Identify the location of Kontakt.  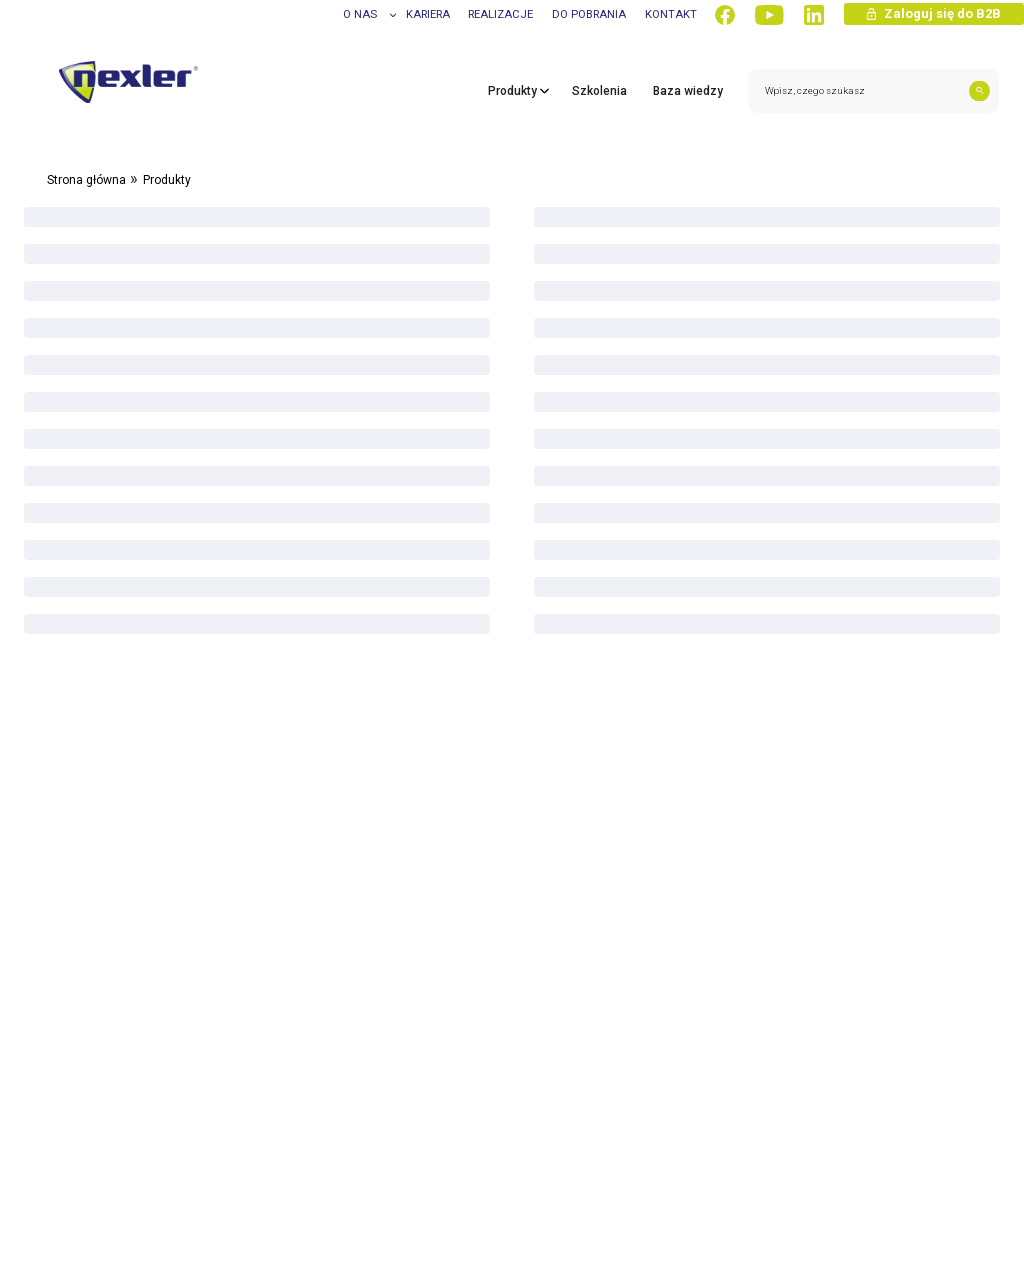
(671, 14).